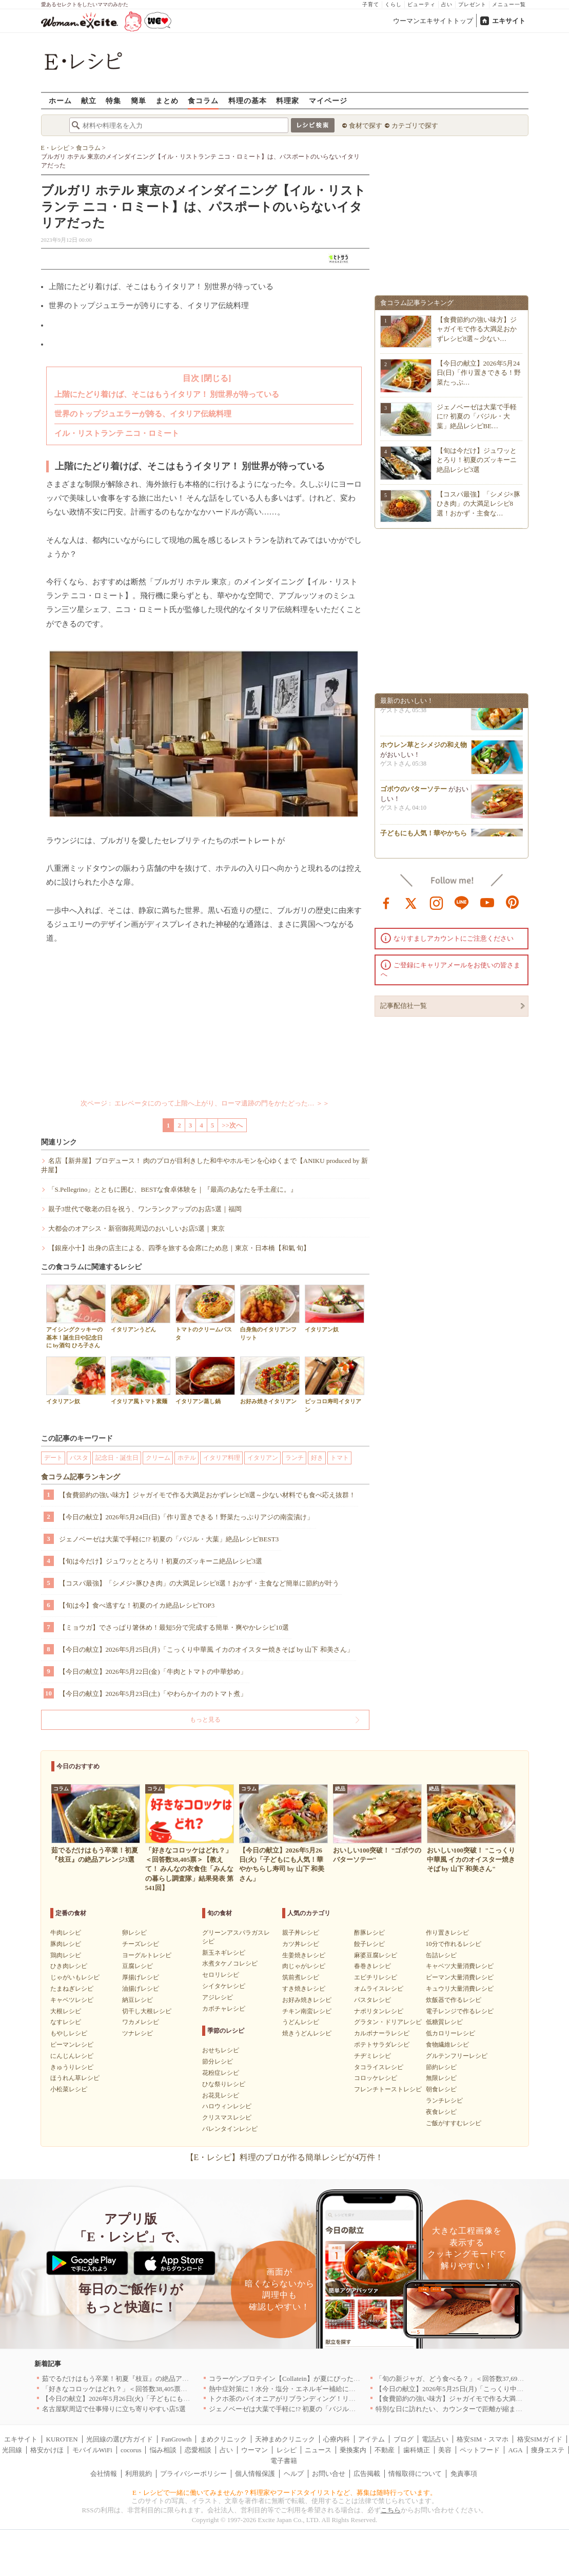 The image size is (569, 2576). What do you see at coordinates (285, 2157) in the screenshot?
I see `【E・レシピ】料理のプロが作る簡単レシピが4万件！` at bounding box center [285, 2157].